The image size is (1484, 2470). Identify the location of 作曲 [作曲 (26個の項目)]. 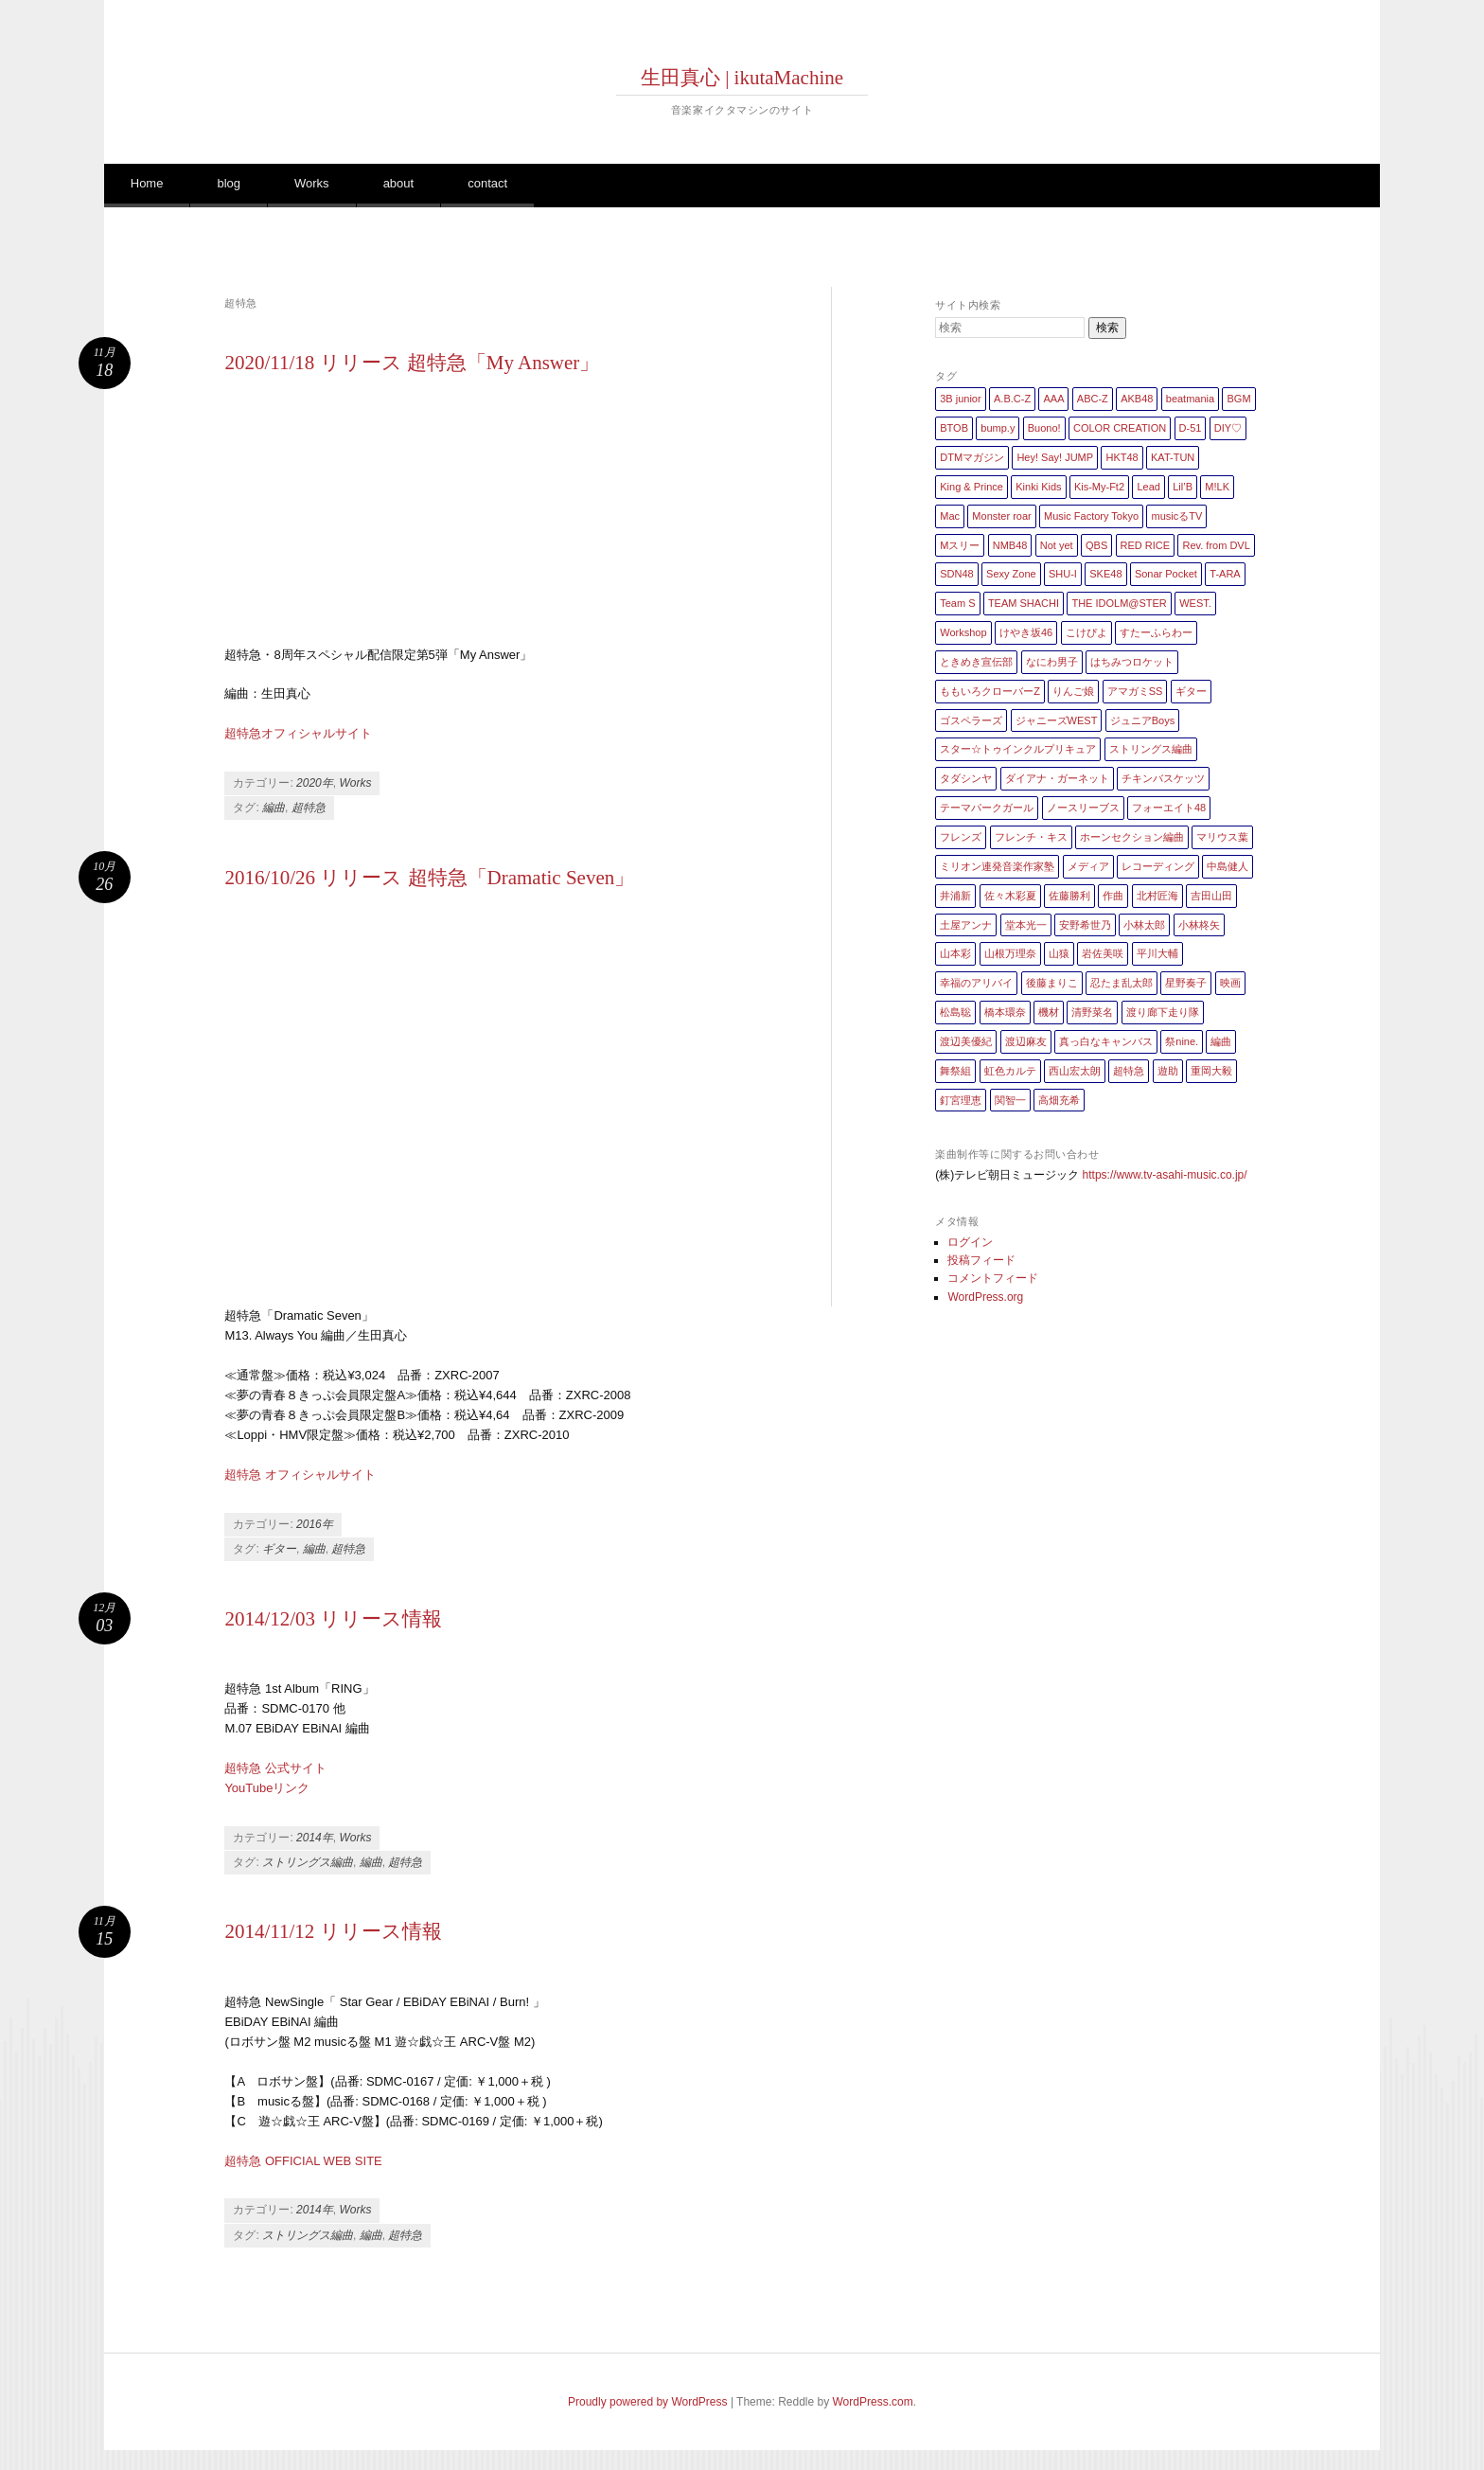
(1113, 895).